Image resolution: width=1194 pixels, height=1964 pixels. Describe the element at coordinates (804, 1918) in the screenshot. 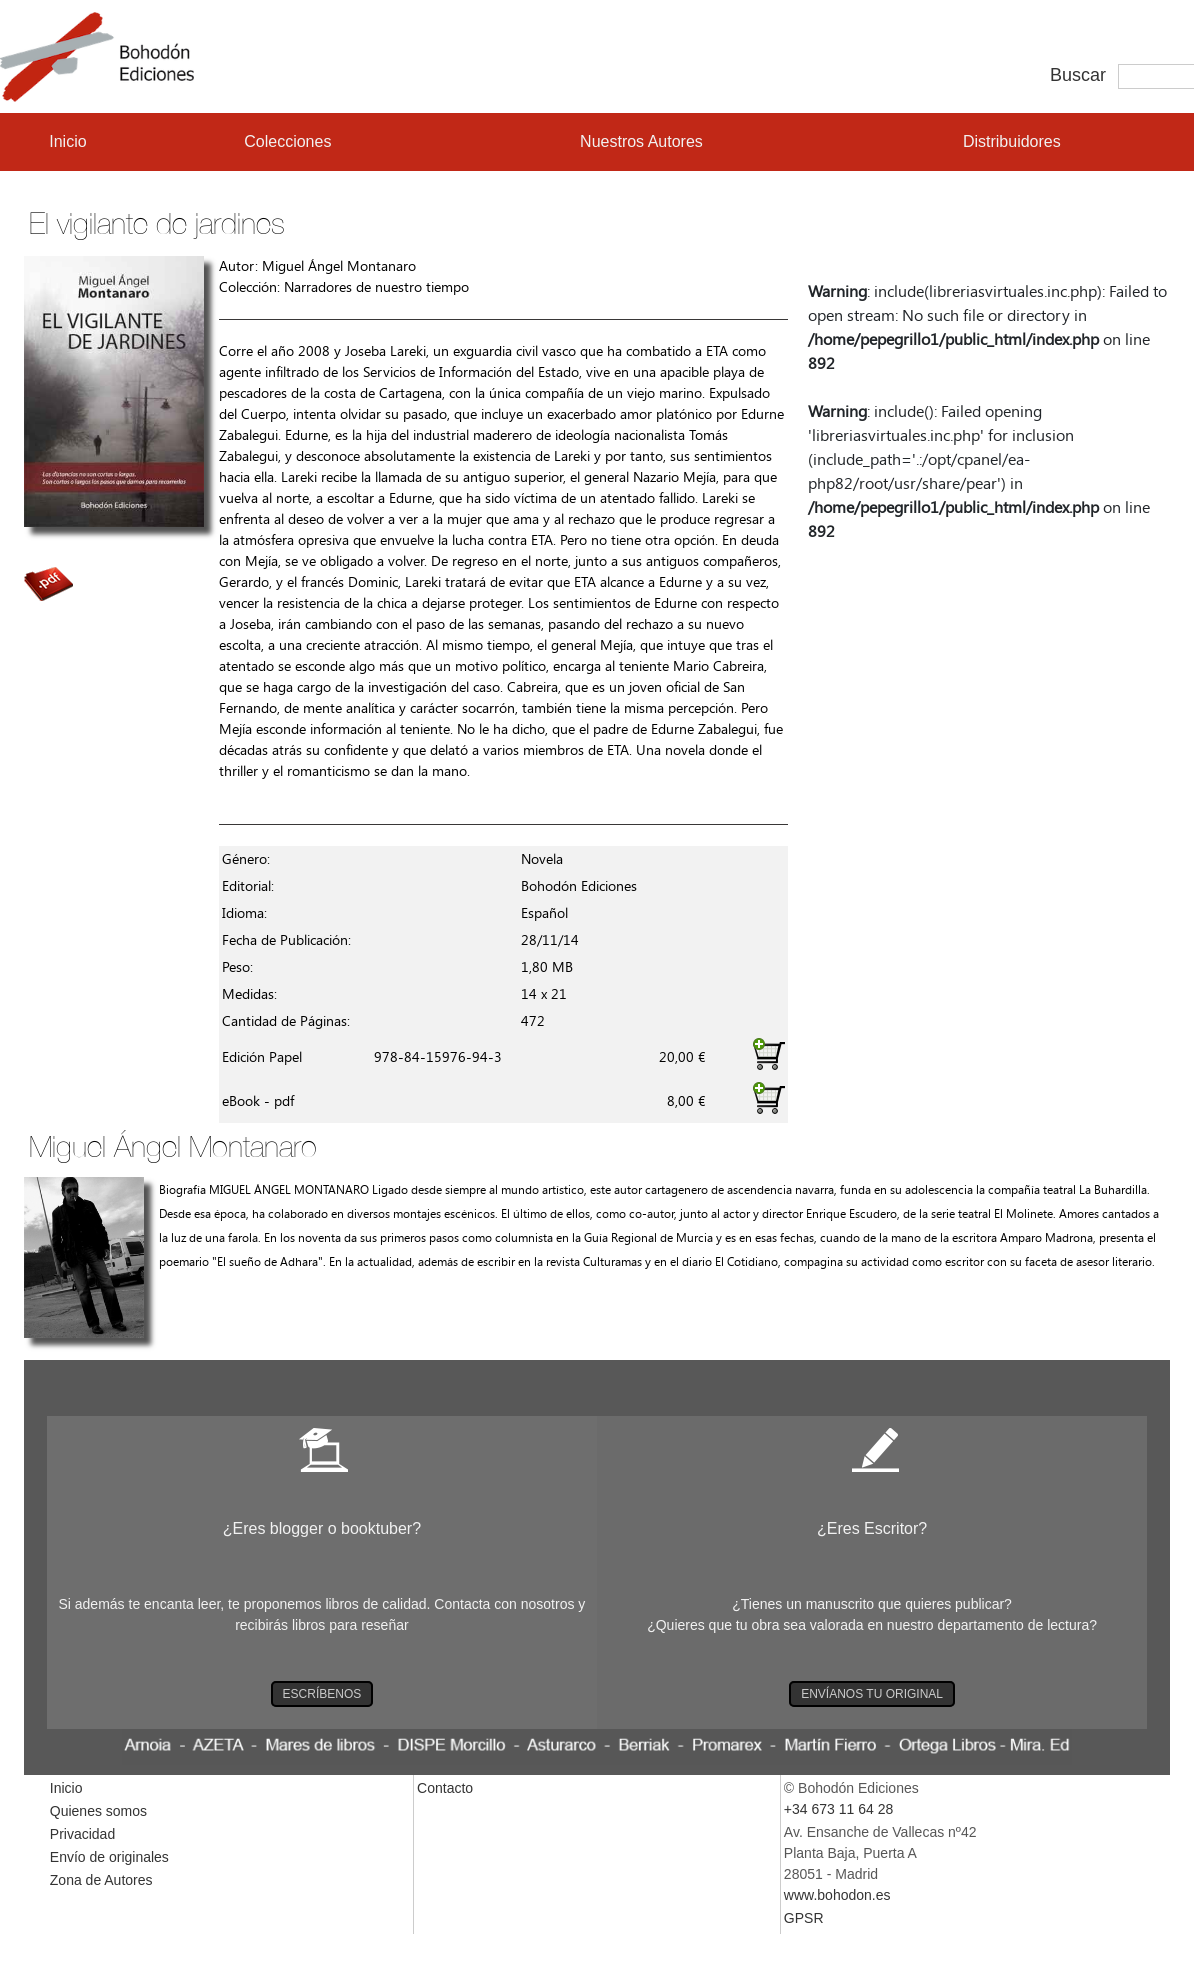

I see `GPSR` at that location.